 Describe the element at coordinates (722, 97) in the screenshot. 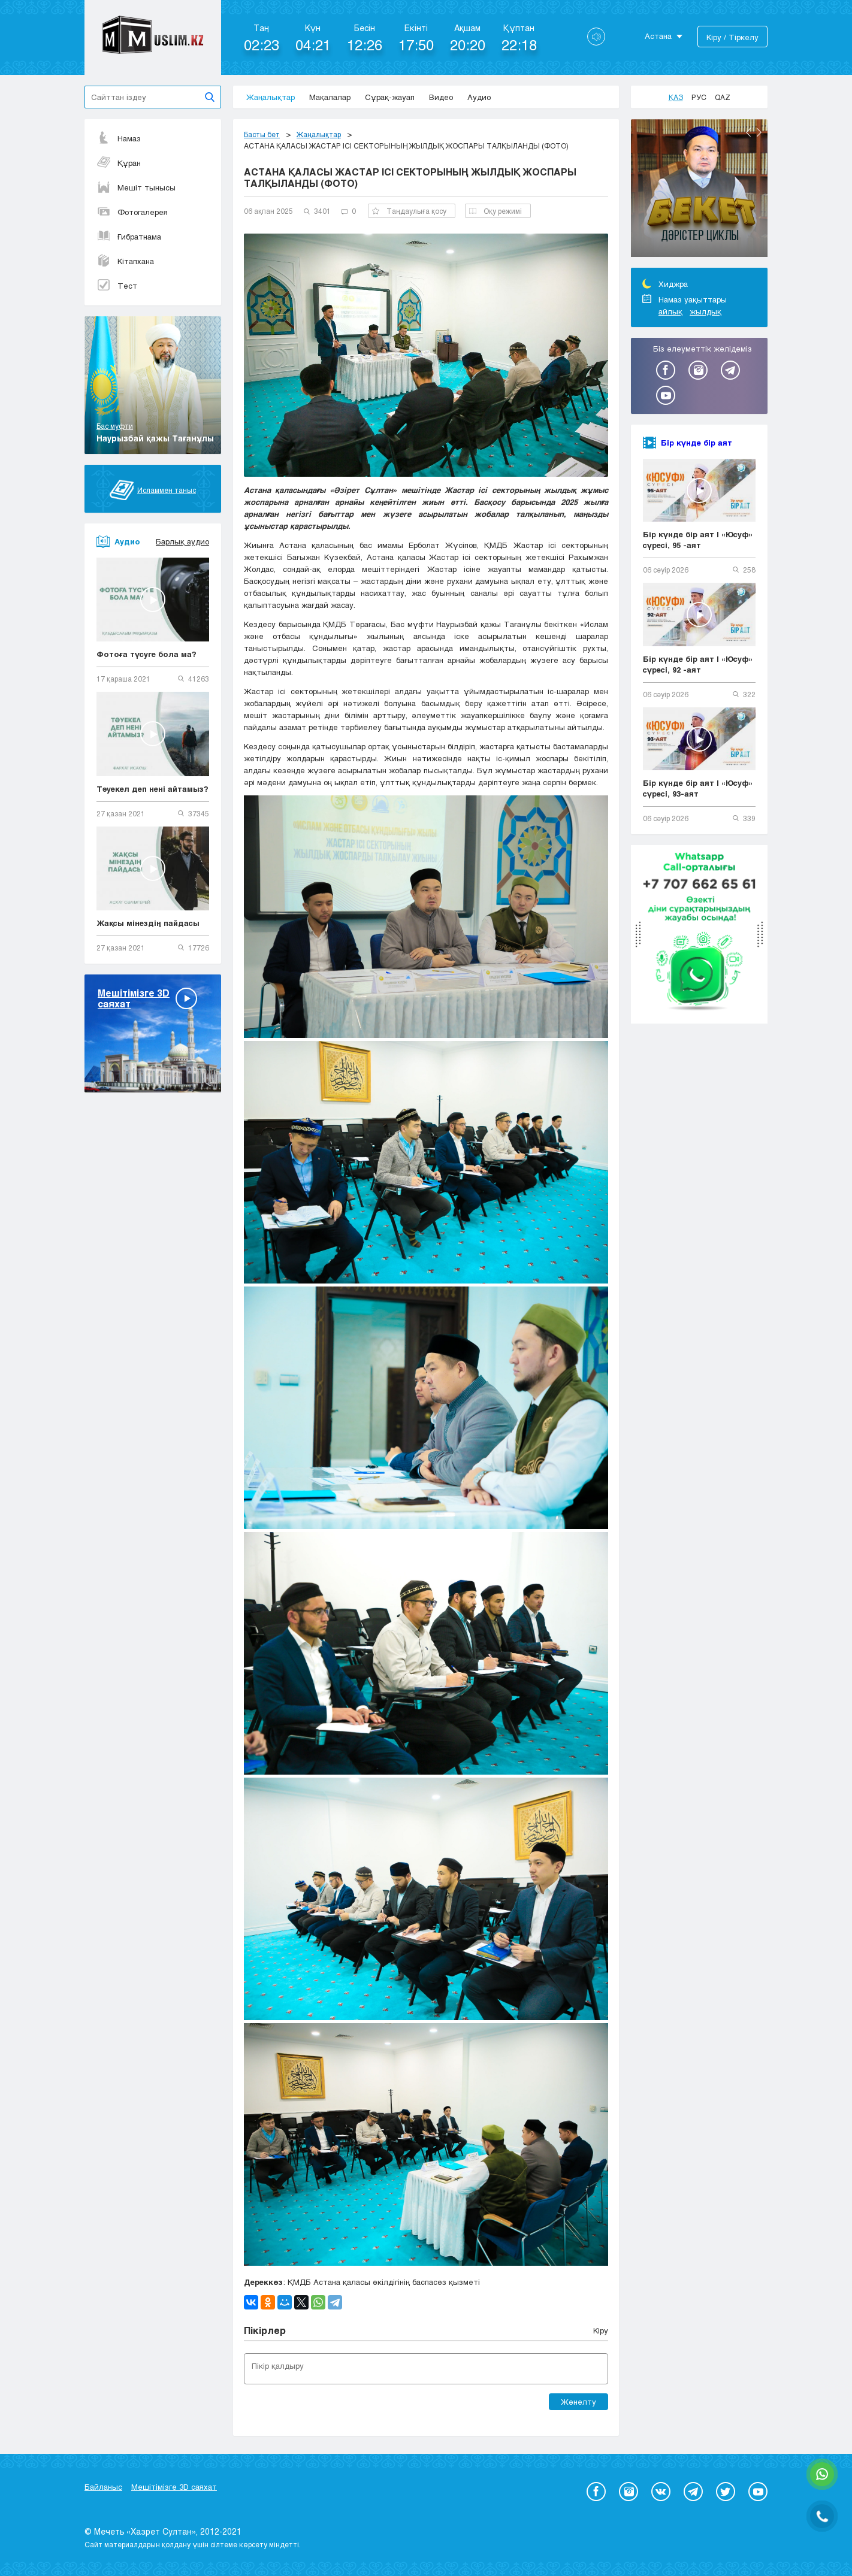

I see `Qaz` at that location.